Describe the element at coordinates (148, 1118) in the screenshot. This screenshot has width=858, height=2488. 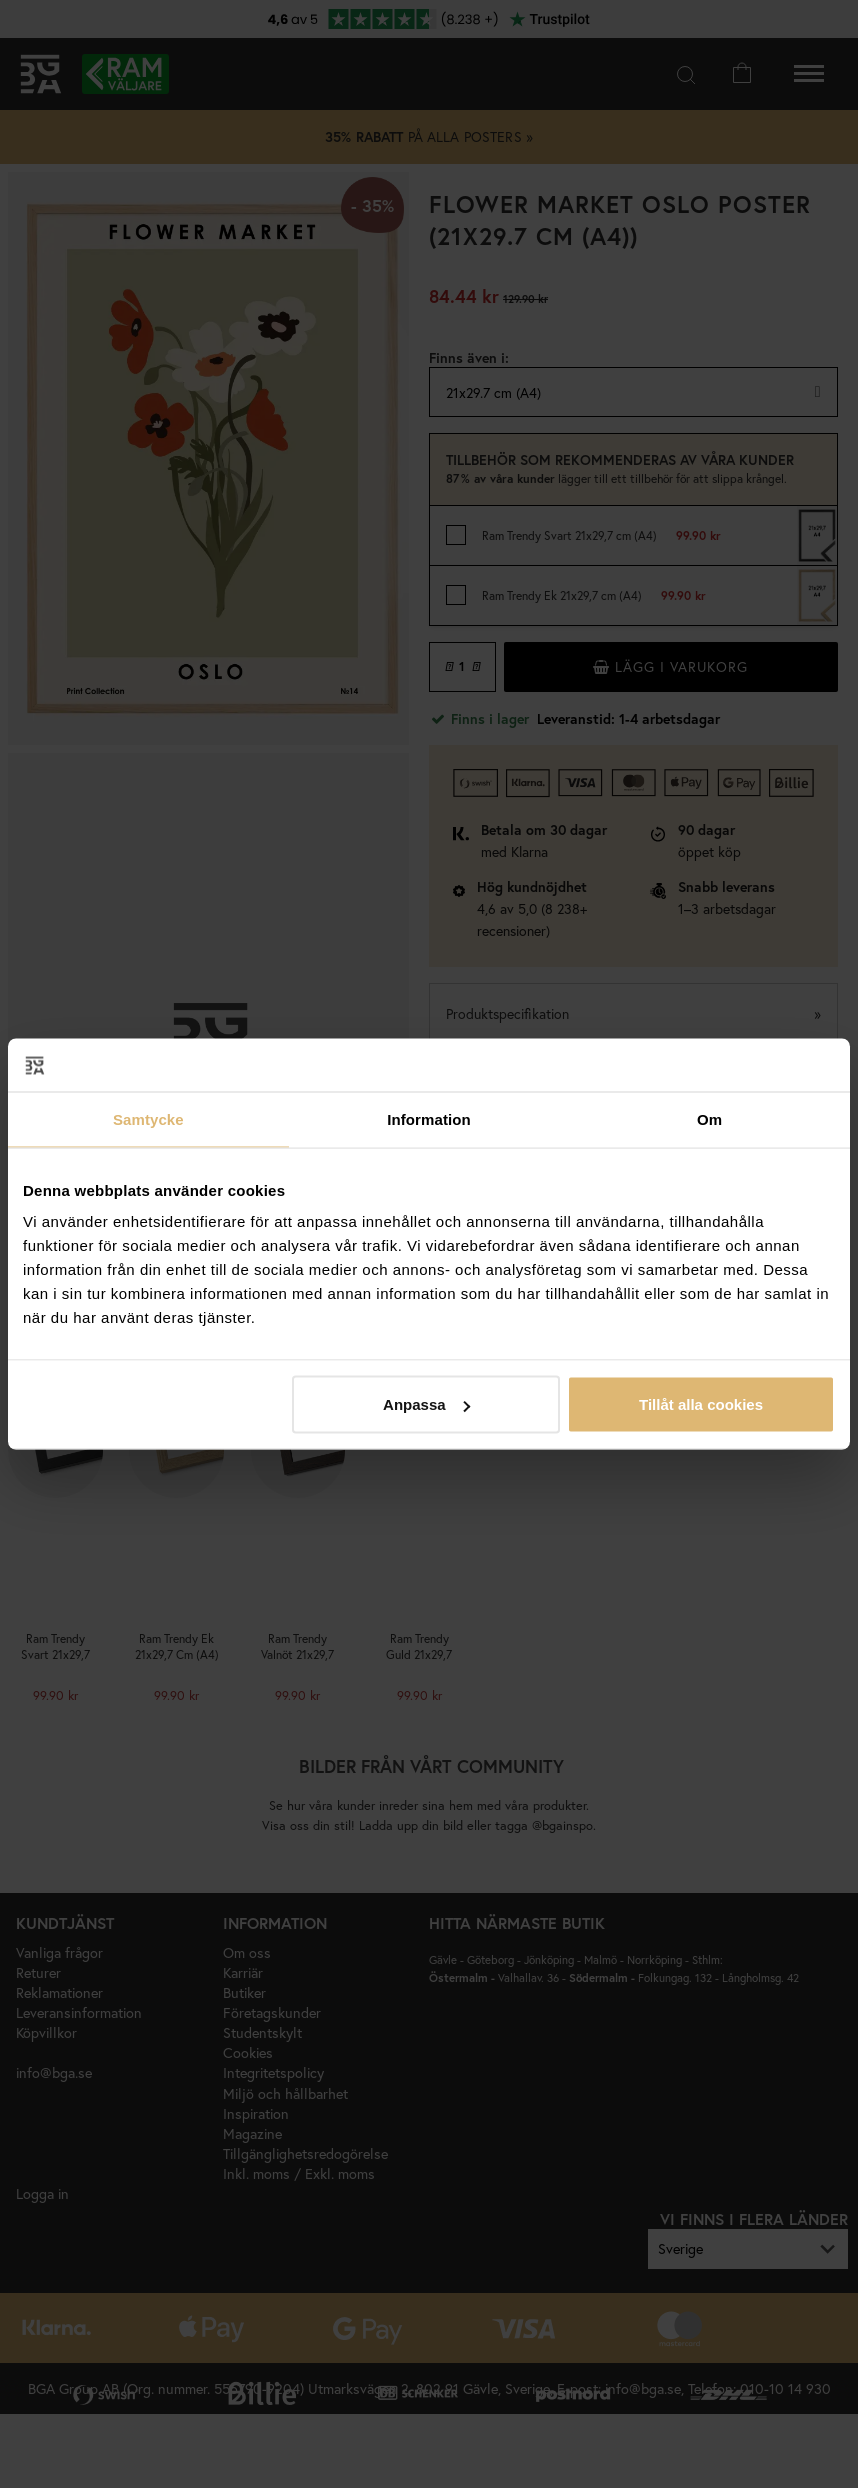
I see `Samtycke [tab]` at that location.